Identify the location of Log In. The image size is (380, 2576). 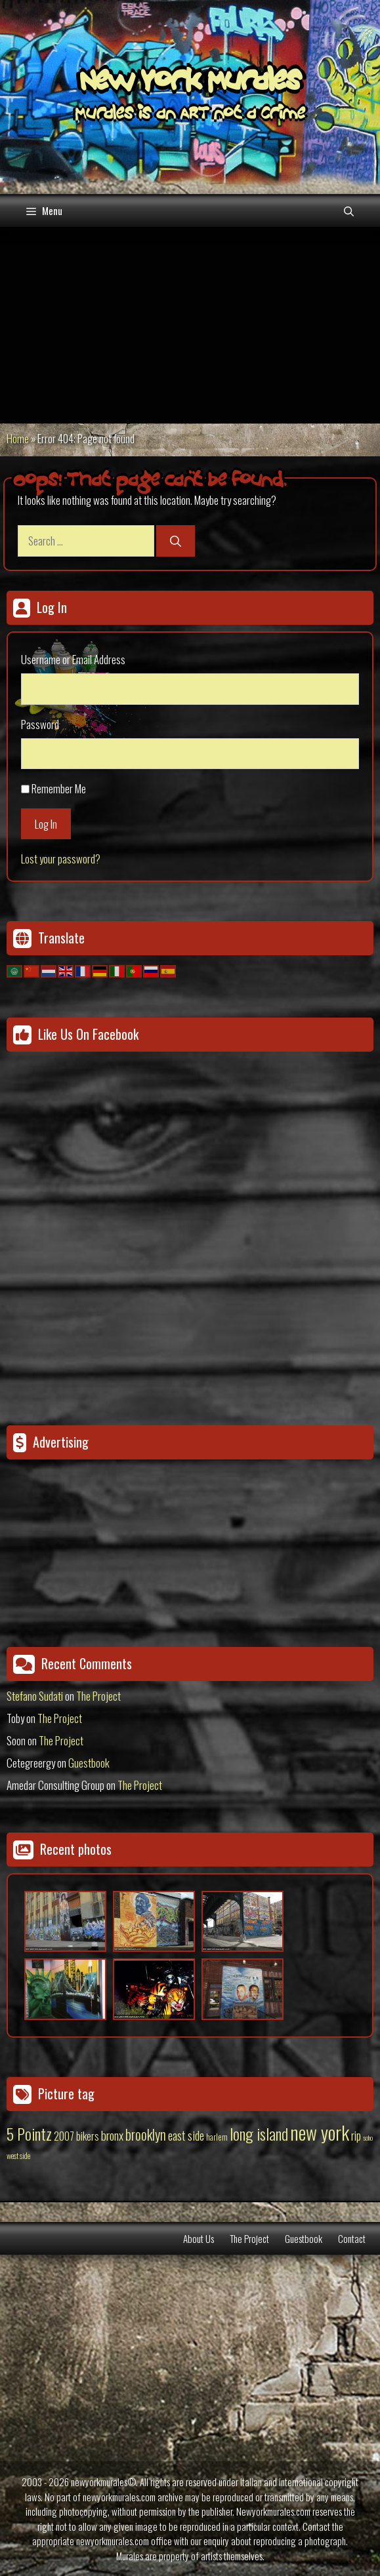
(46, 824).